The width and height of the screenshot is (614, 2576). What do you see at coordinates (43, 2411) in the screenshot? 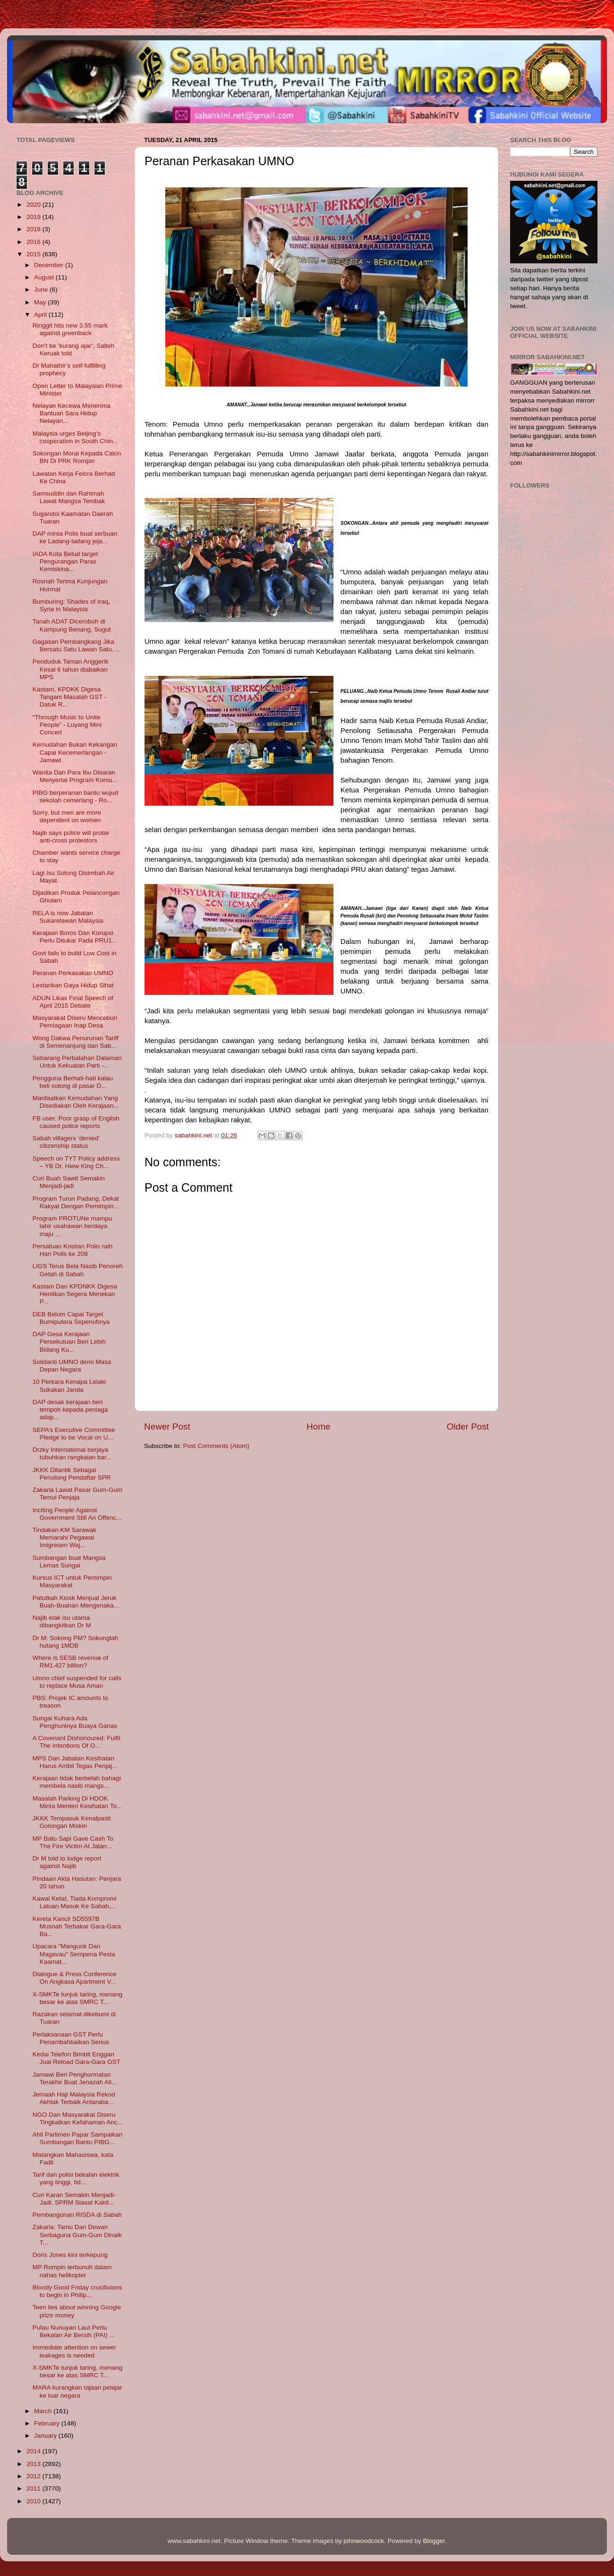
I see `March` at bounding box center [43, 2411].